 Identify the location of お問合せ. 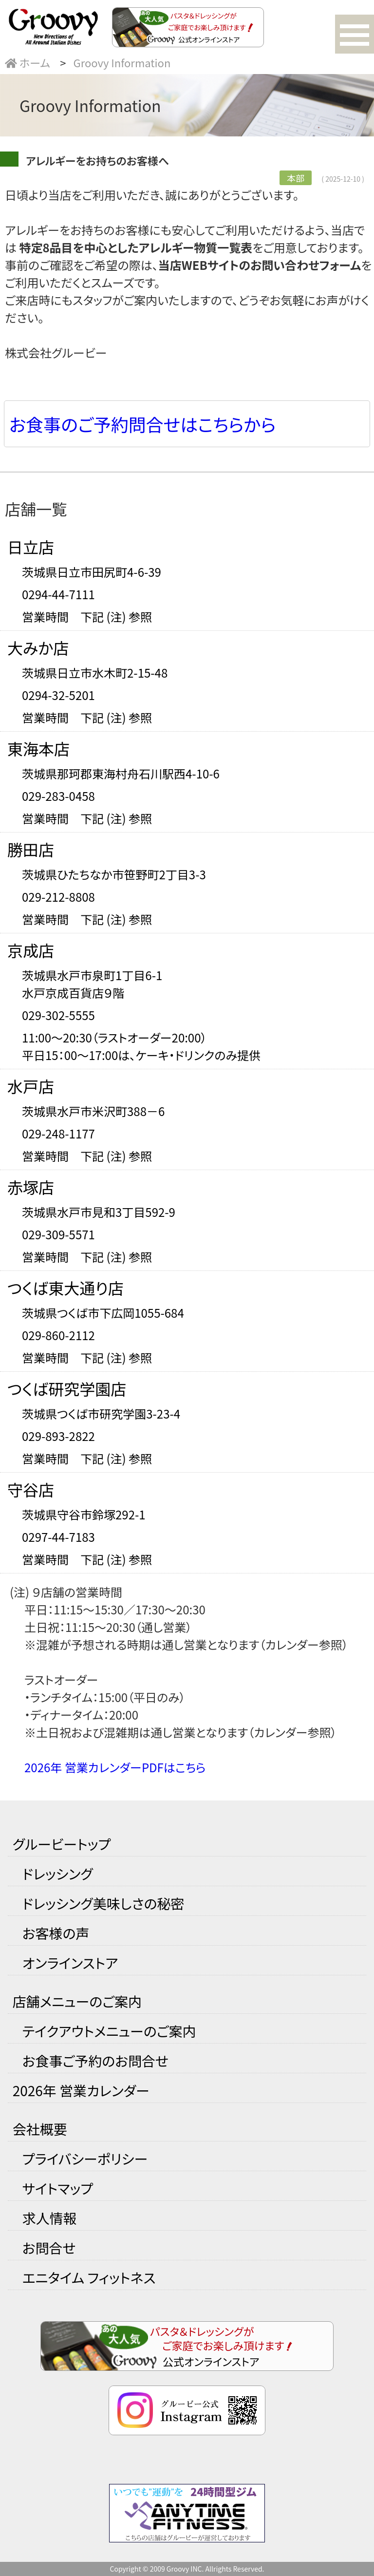
(49, 2247).